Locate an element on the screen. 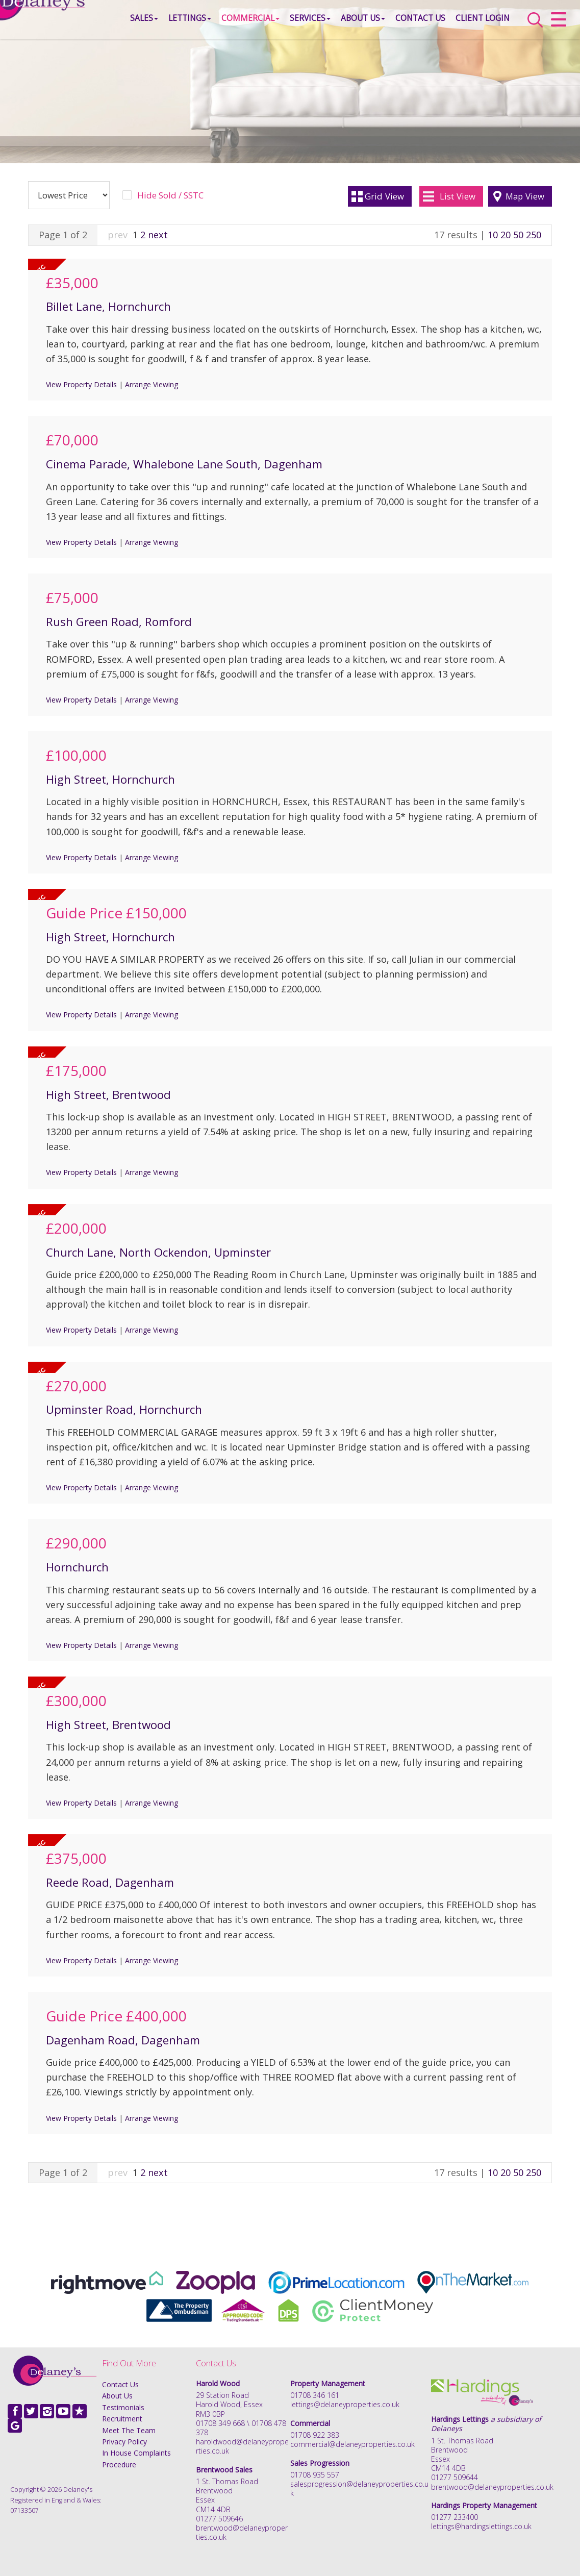  Client Login is located at coordinates (458, 22).